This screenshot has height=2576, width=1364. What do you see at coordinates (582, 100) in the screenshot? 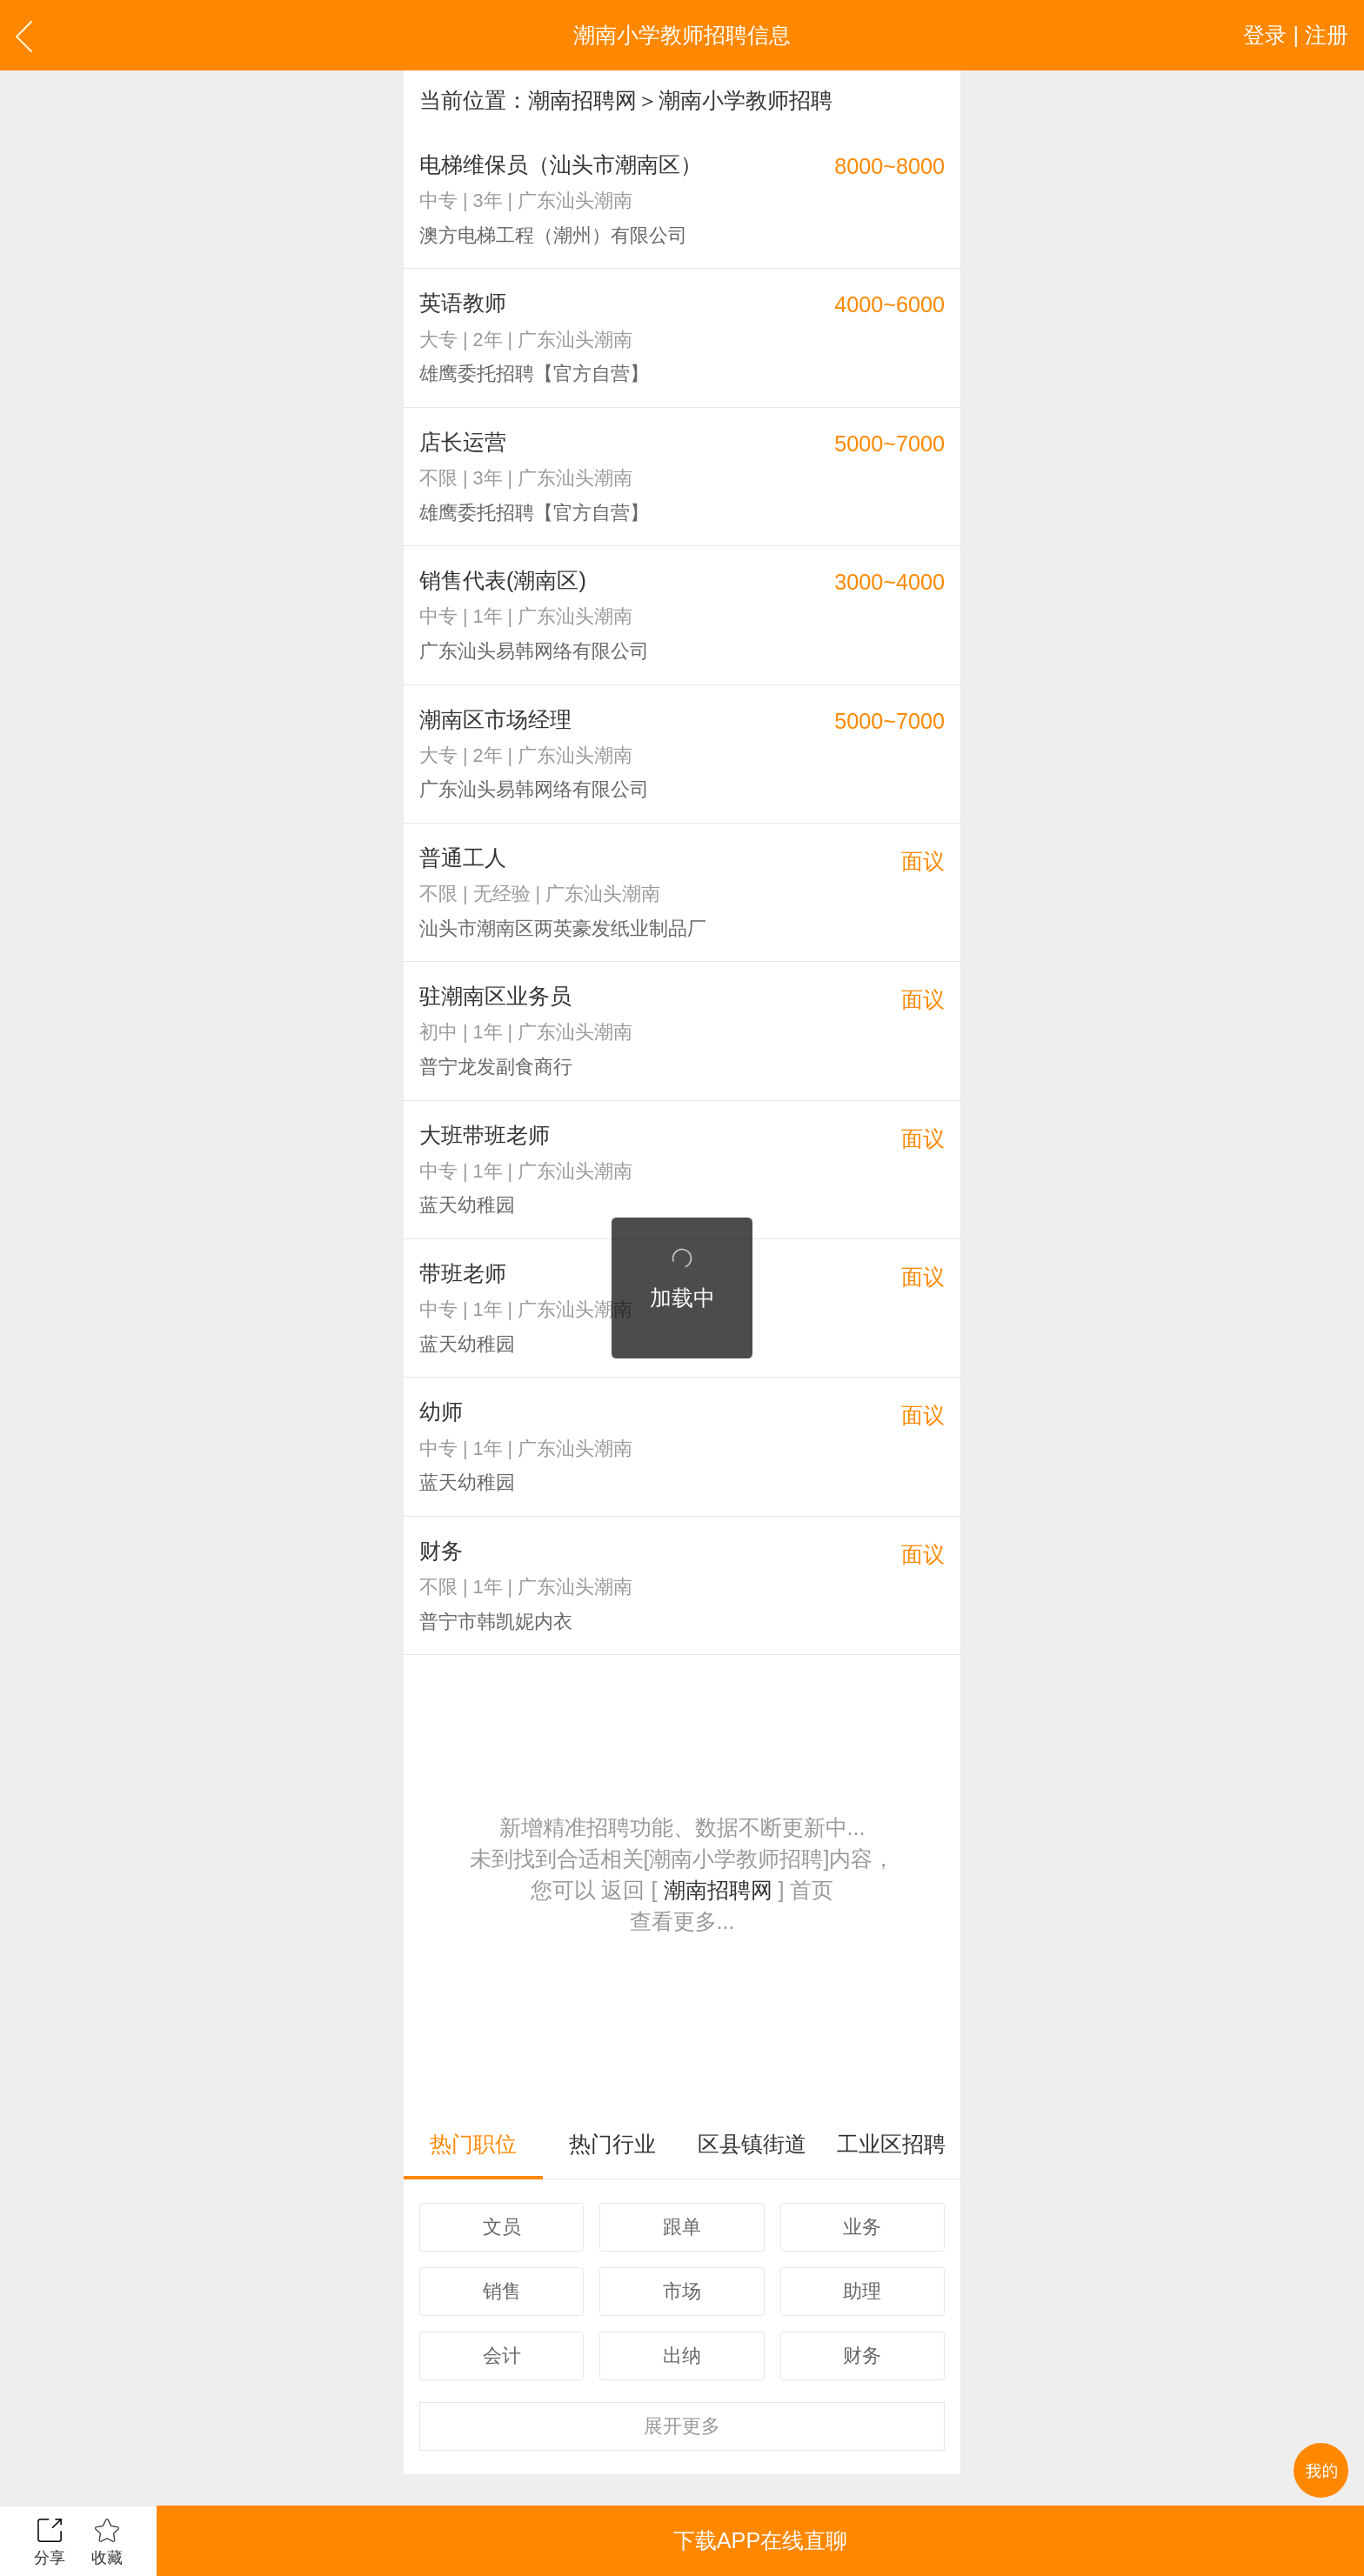
I see `潮南招聘网` at bounding box center [582, 100].